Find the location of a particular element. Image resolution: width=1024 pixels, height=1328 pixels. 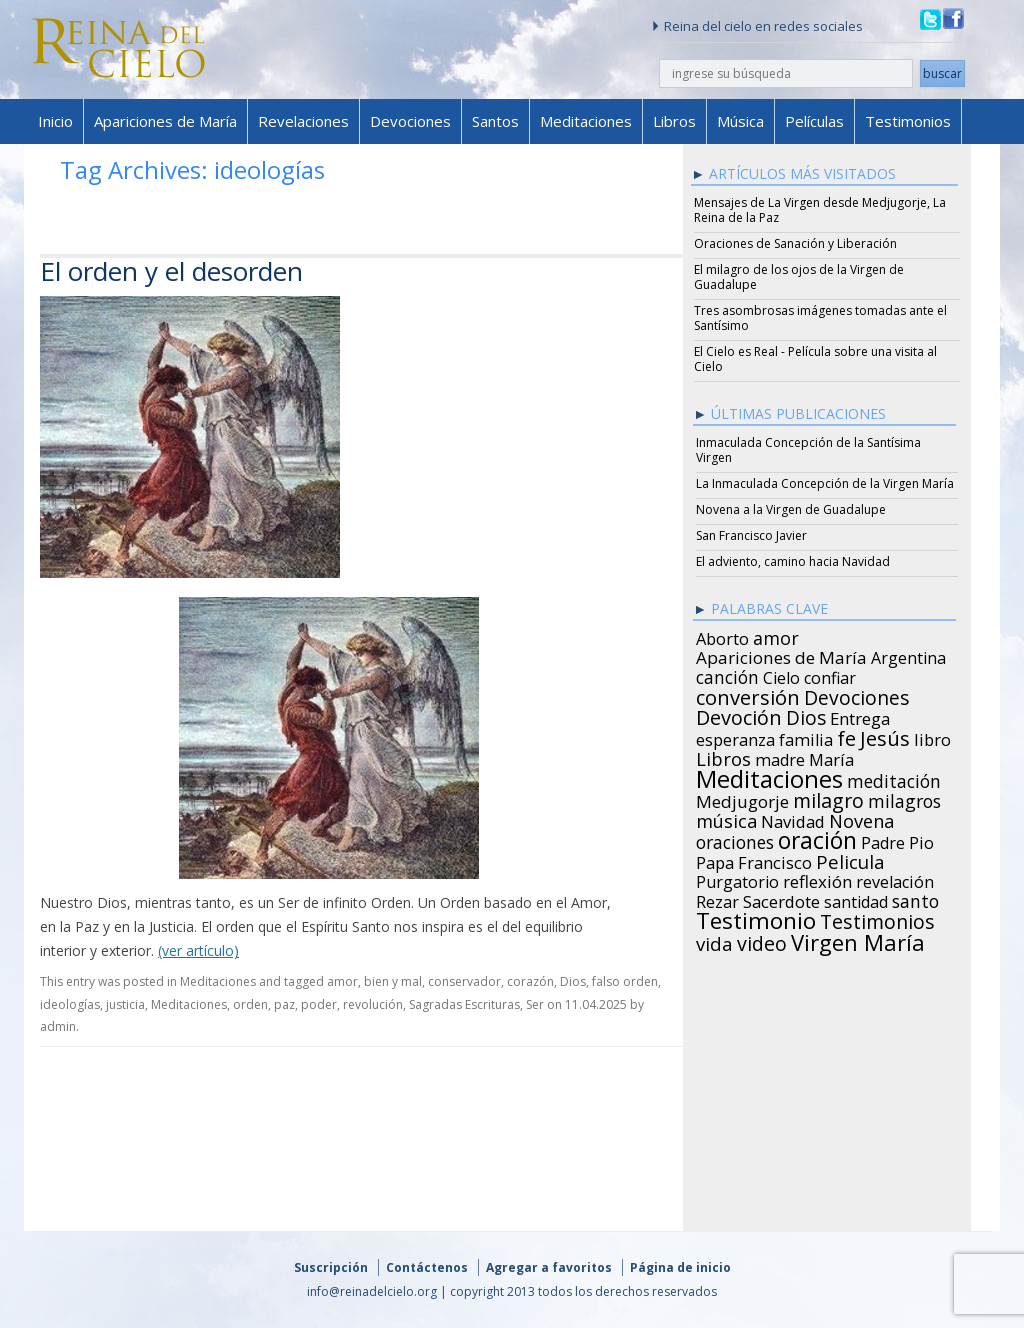

Apariciones de María [Apariciones de María (34 items)] is located at coordinates (781, 655).